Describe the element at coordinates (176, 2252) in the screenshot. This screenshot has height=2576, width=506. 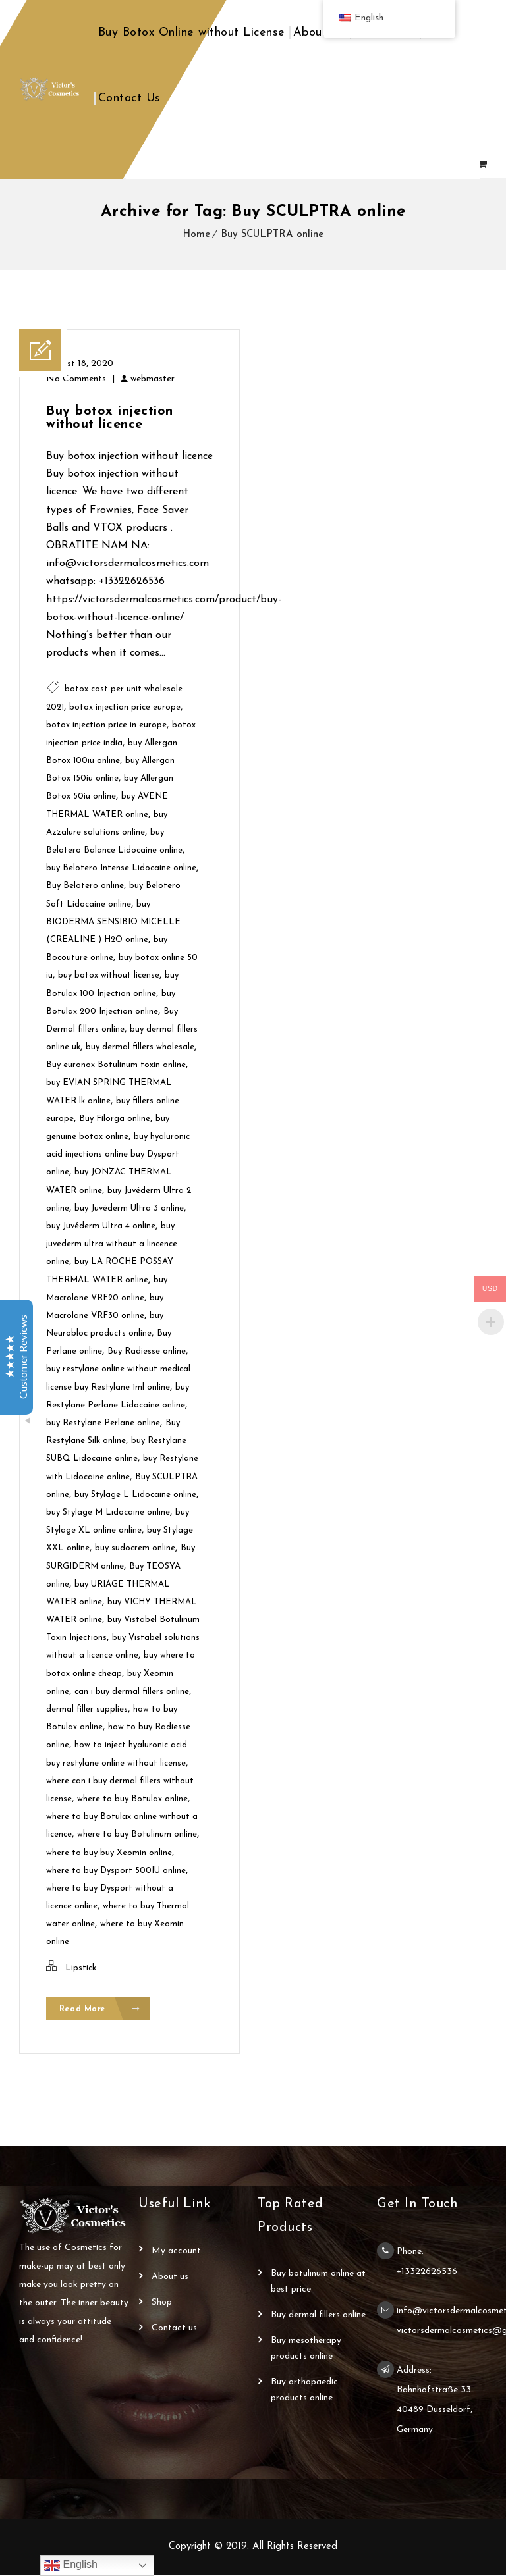
I see `My account` at that location.